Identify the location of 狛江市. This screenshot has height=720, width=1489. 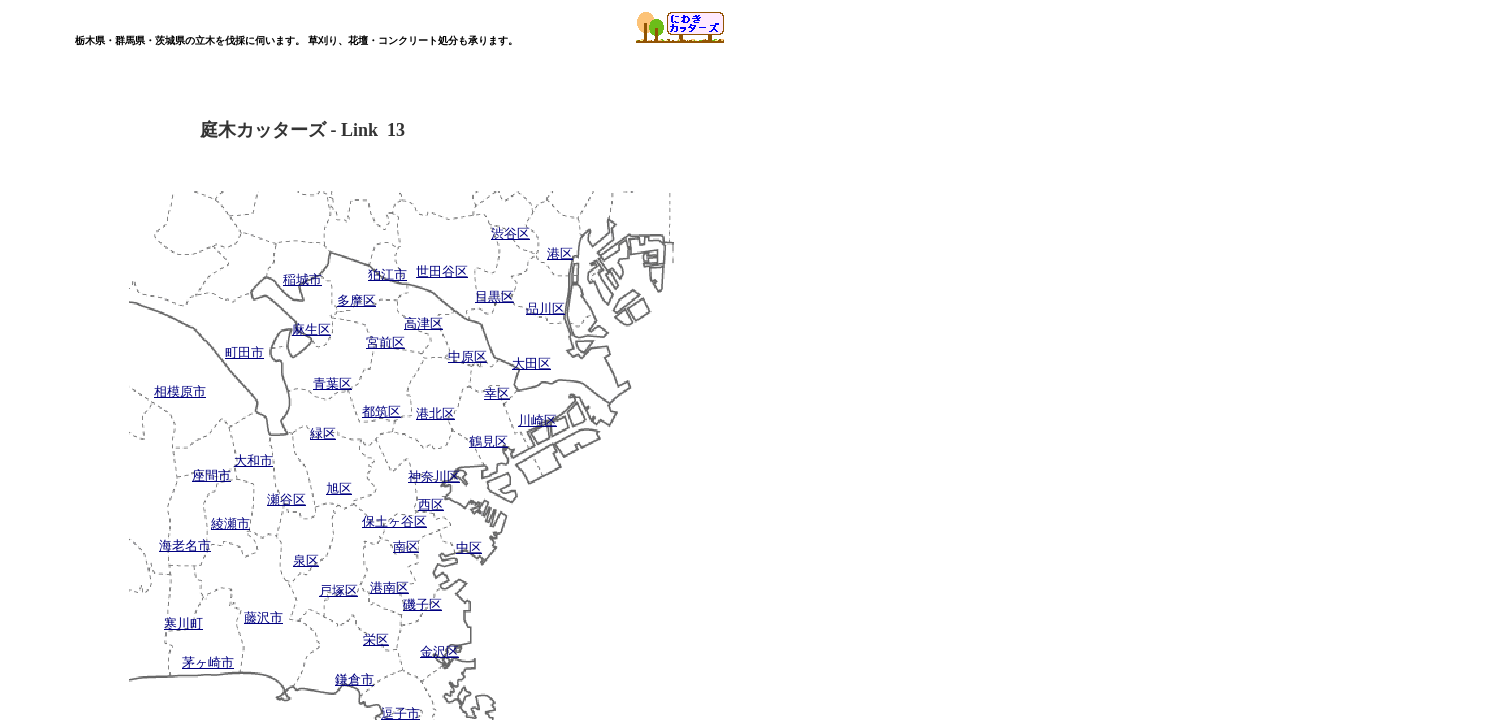
(387, 274).